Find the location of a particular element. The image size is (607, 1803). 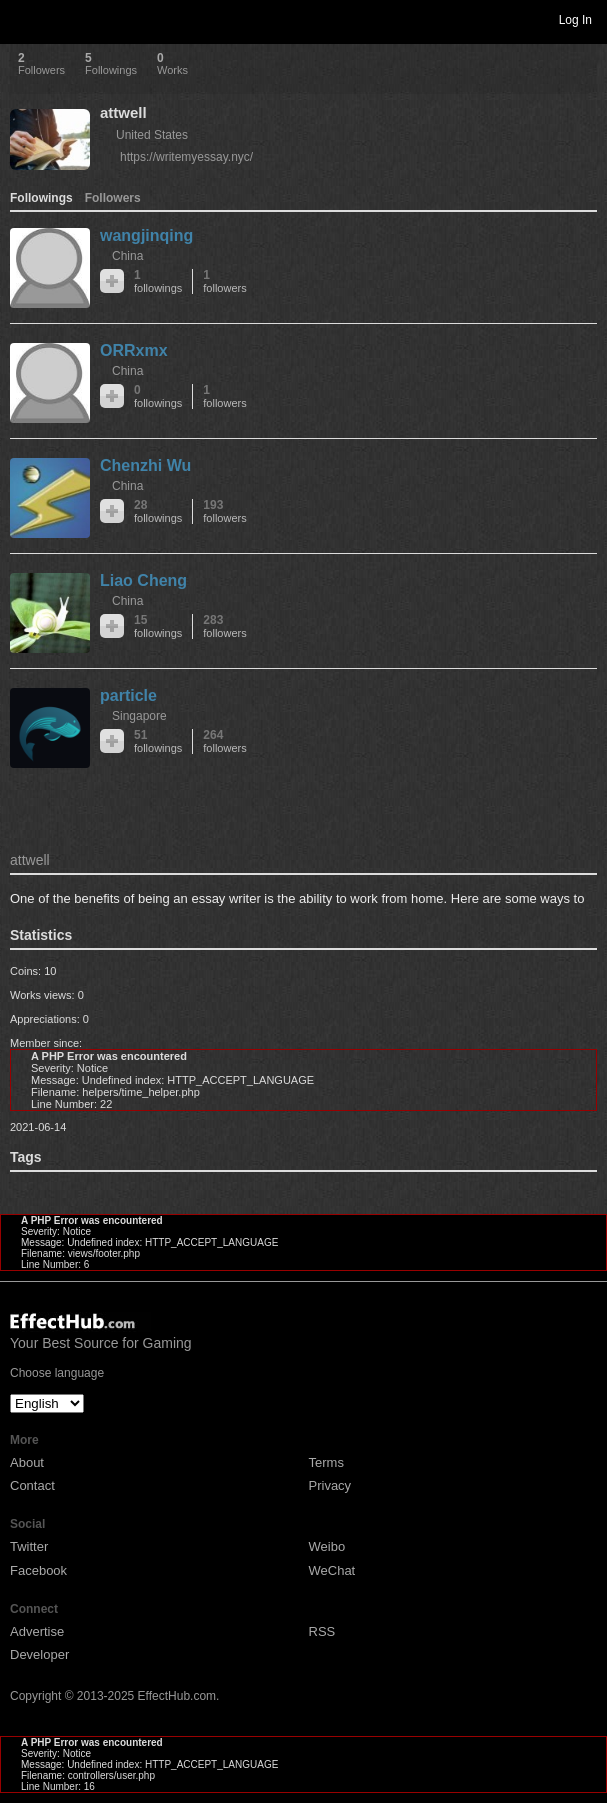

283 is located at coordinates (224, 626).